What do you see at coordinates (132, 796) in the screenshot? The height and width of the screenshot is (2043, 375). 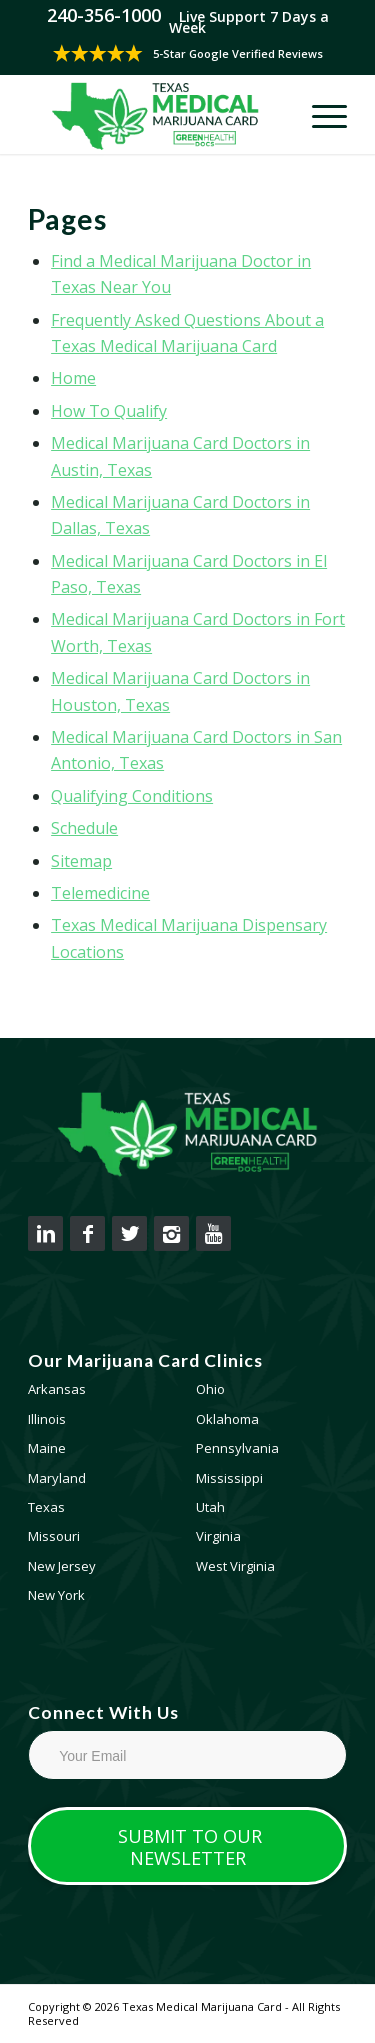 I see `Qualifying Conditions` at bounding box center [132, 796].